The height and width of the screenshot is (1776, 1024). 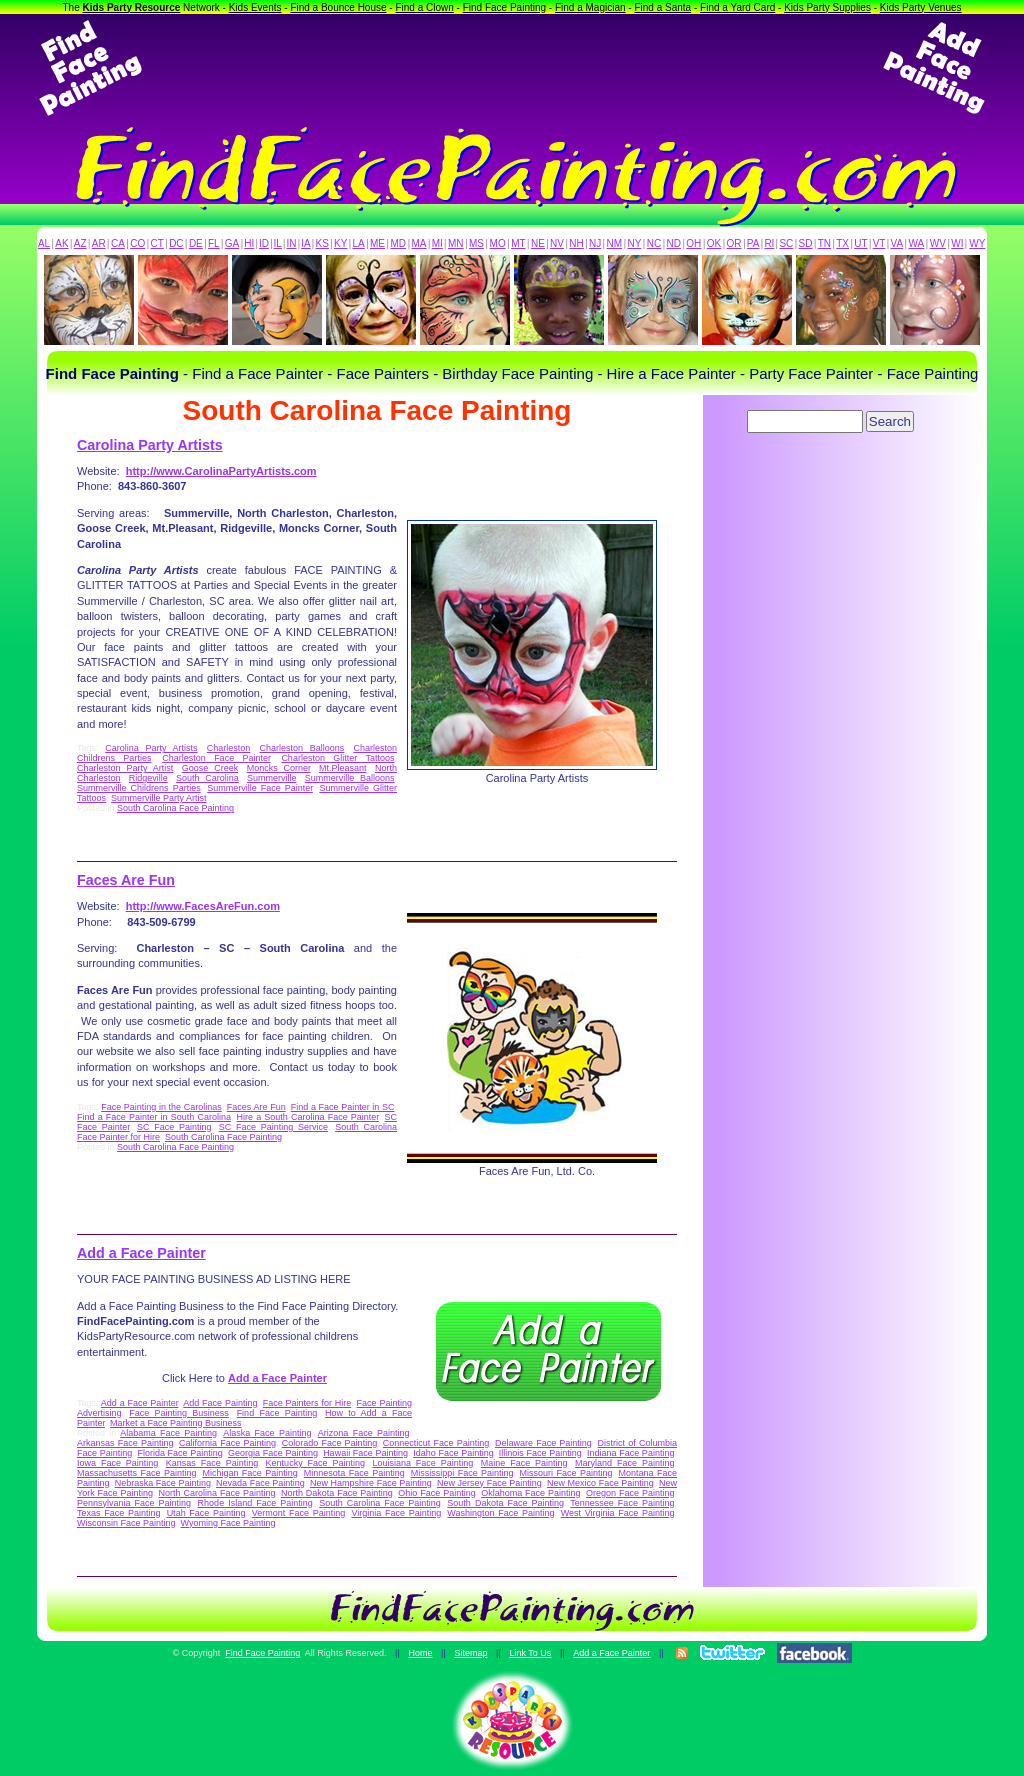 What do you see at coordinates (132, 7) in the screenshot?
I see `Kids Party Resource` at bounding box center [132, 7].